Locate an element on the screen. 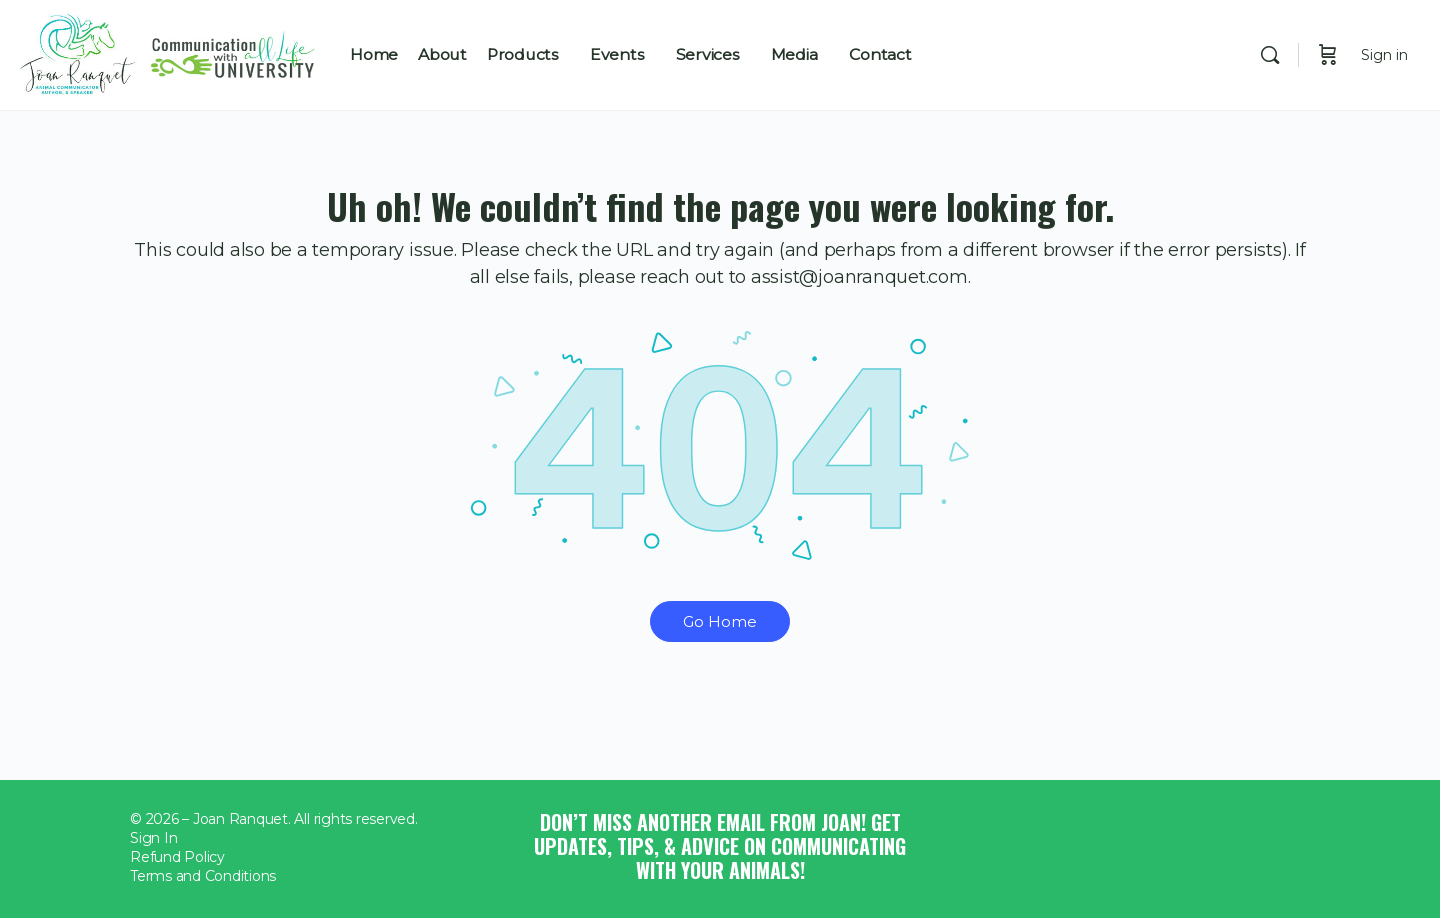 The image size is (1440, 918). Sign In is located at coordinates (153, 838).